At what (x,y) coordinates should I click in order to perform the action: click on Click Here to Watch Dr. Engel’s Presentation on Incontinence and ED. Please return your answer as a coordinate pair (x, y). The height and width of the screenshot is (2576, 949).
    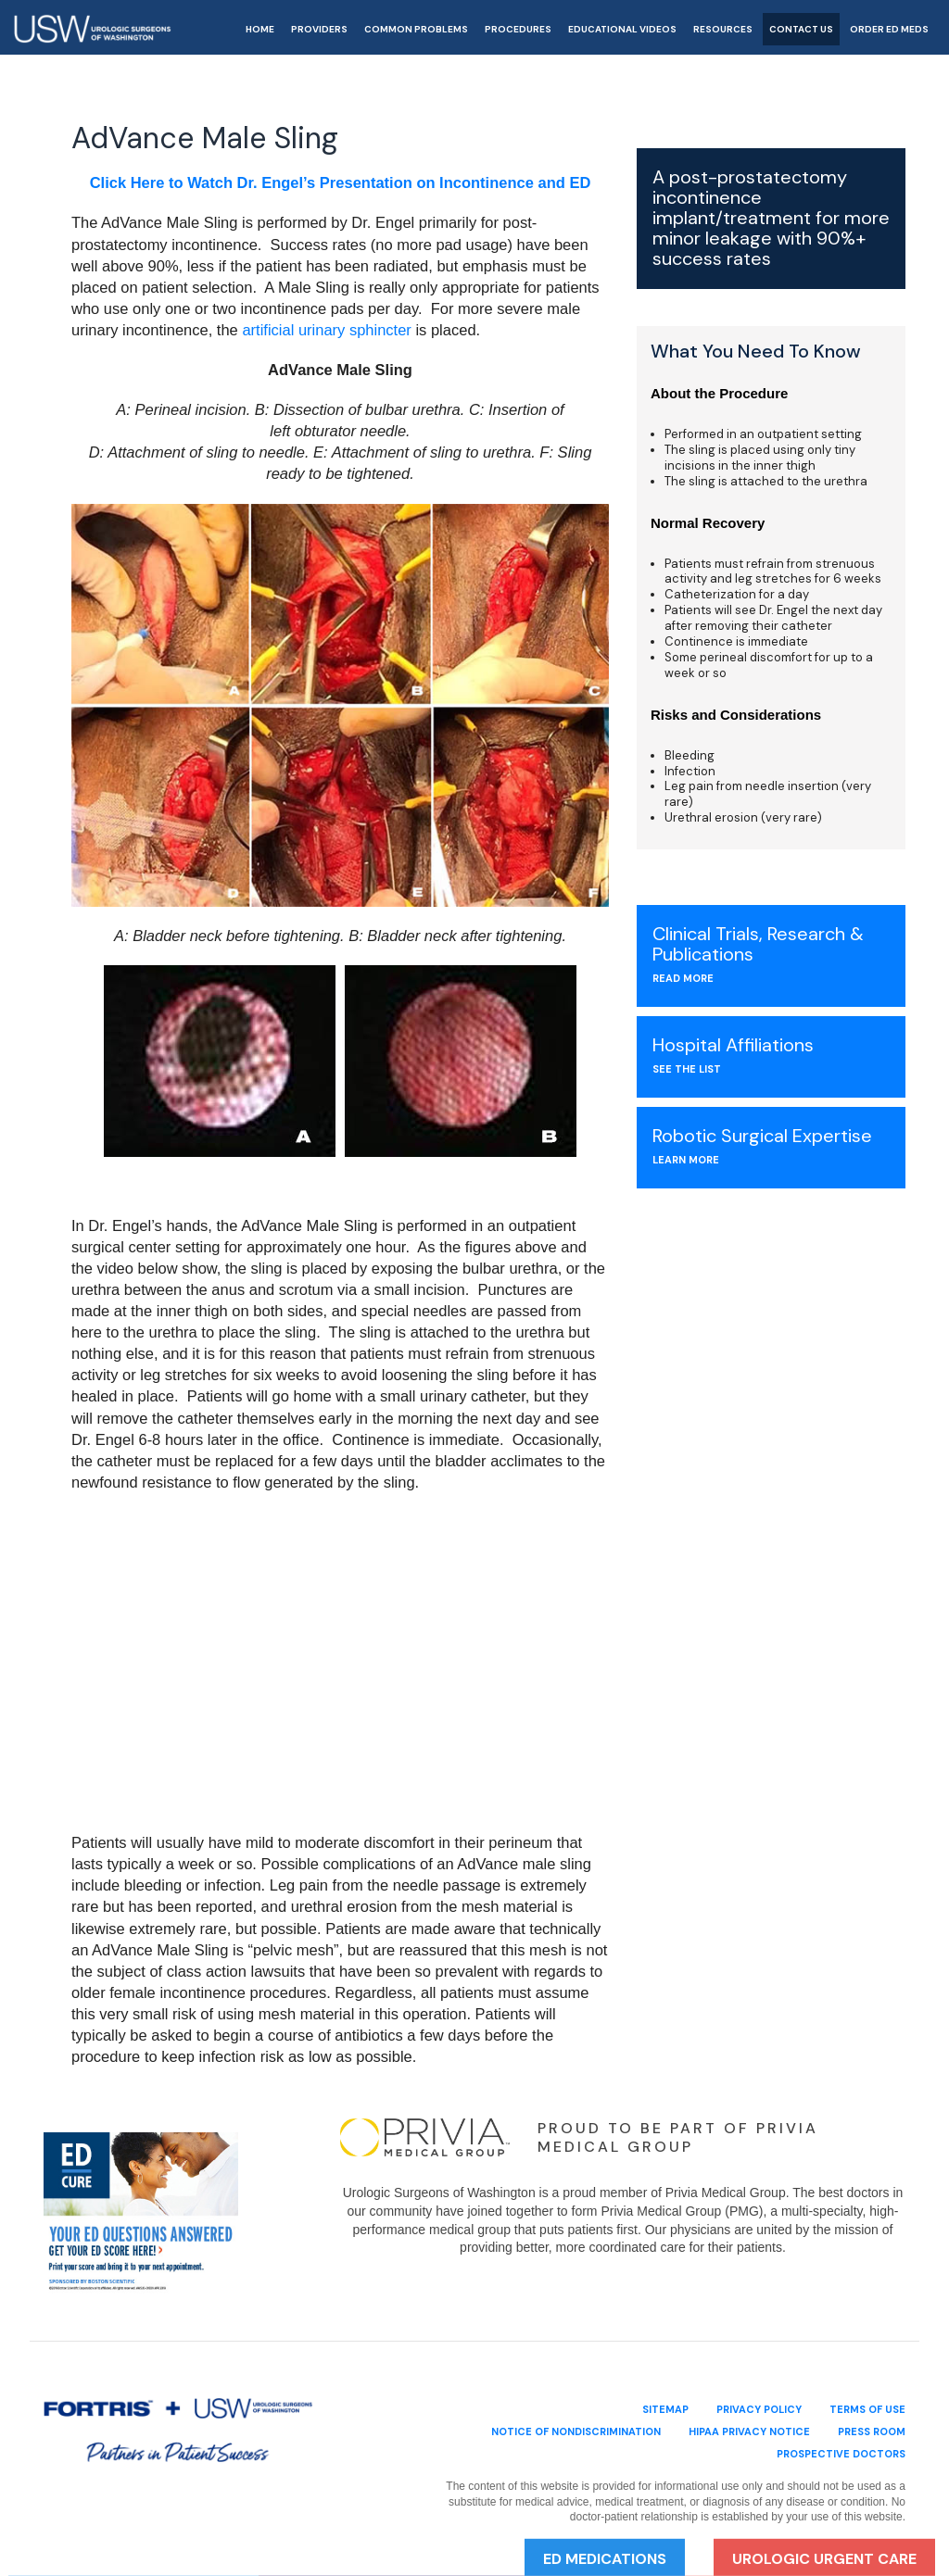
    Looking at the image, I should click on (340, 182).